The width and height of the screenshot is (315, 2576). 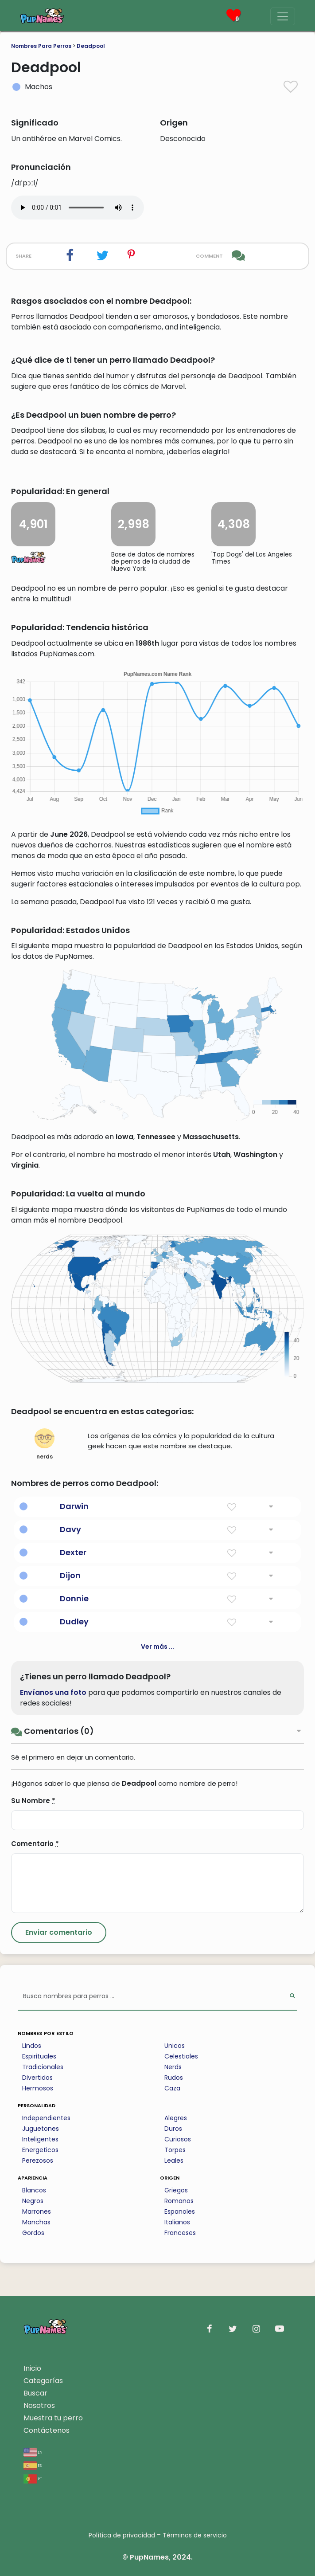 I want to click on Franceses, so click(x=180, y=2232).